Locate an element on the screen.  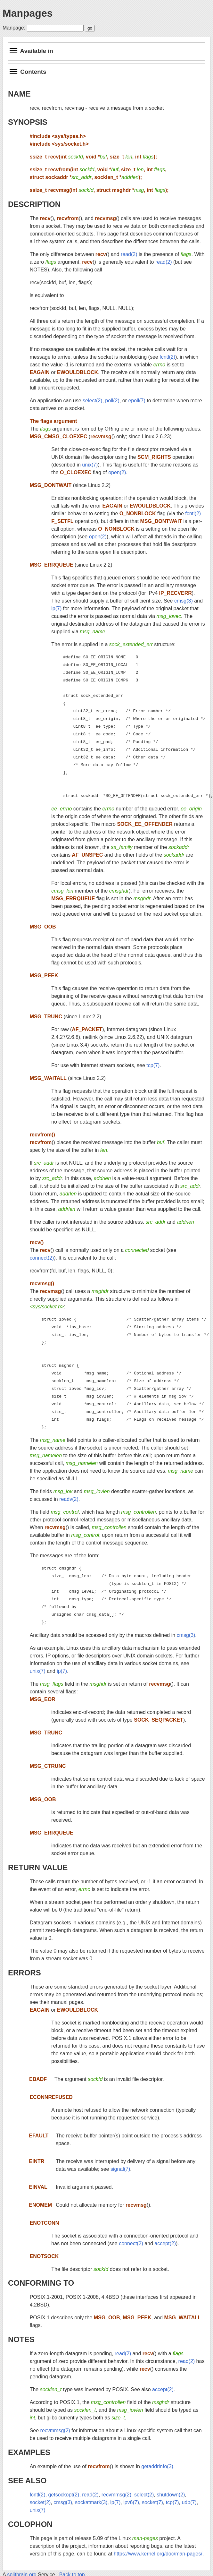
udp(7) is located at coordinates (189, 2502).